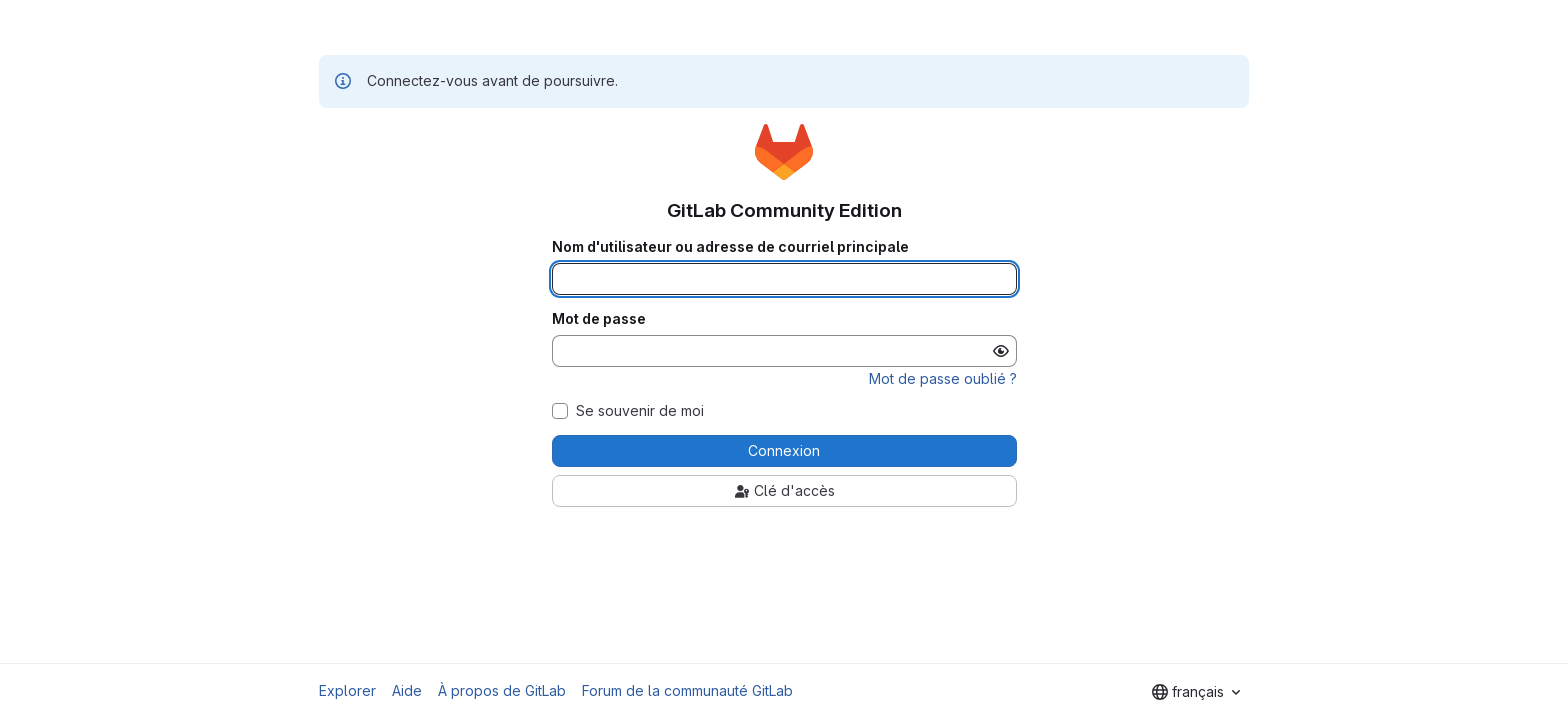 Image resolution: width=1568 pixels, height=720 pixels. I want to click on [combobox], so click(1196, 692).